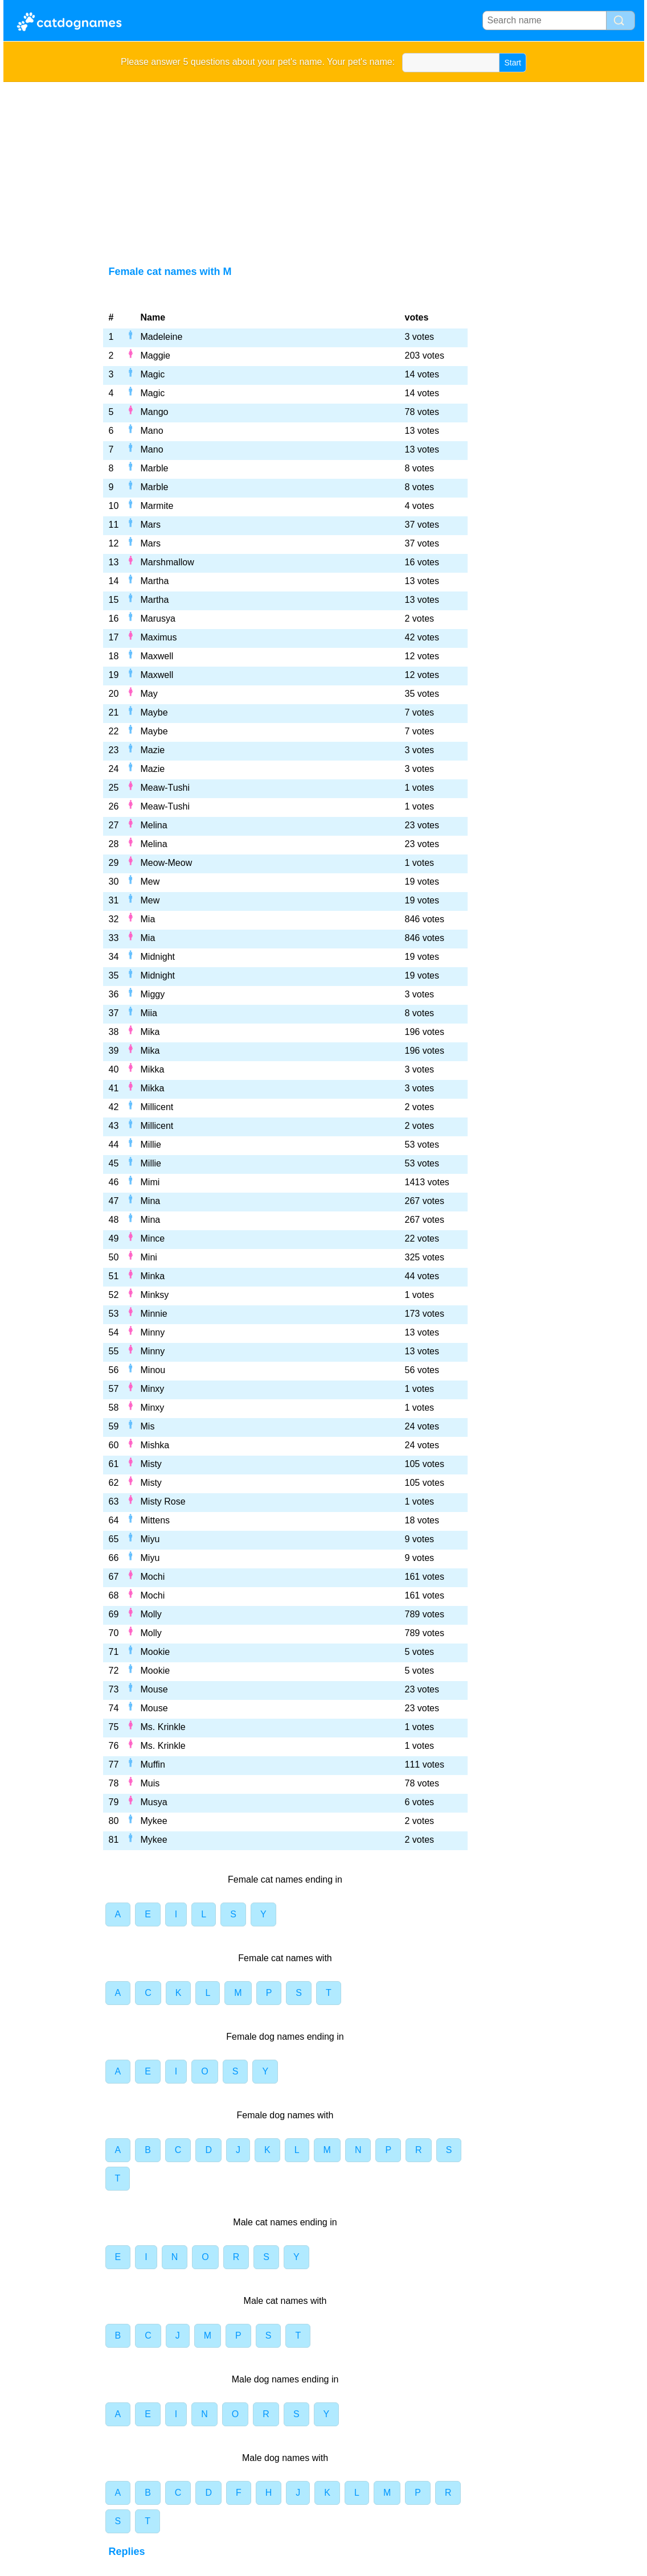 This screenshot has width=647, height=2576. I want to click on Minksy, so click(155, 1295).